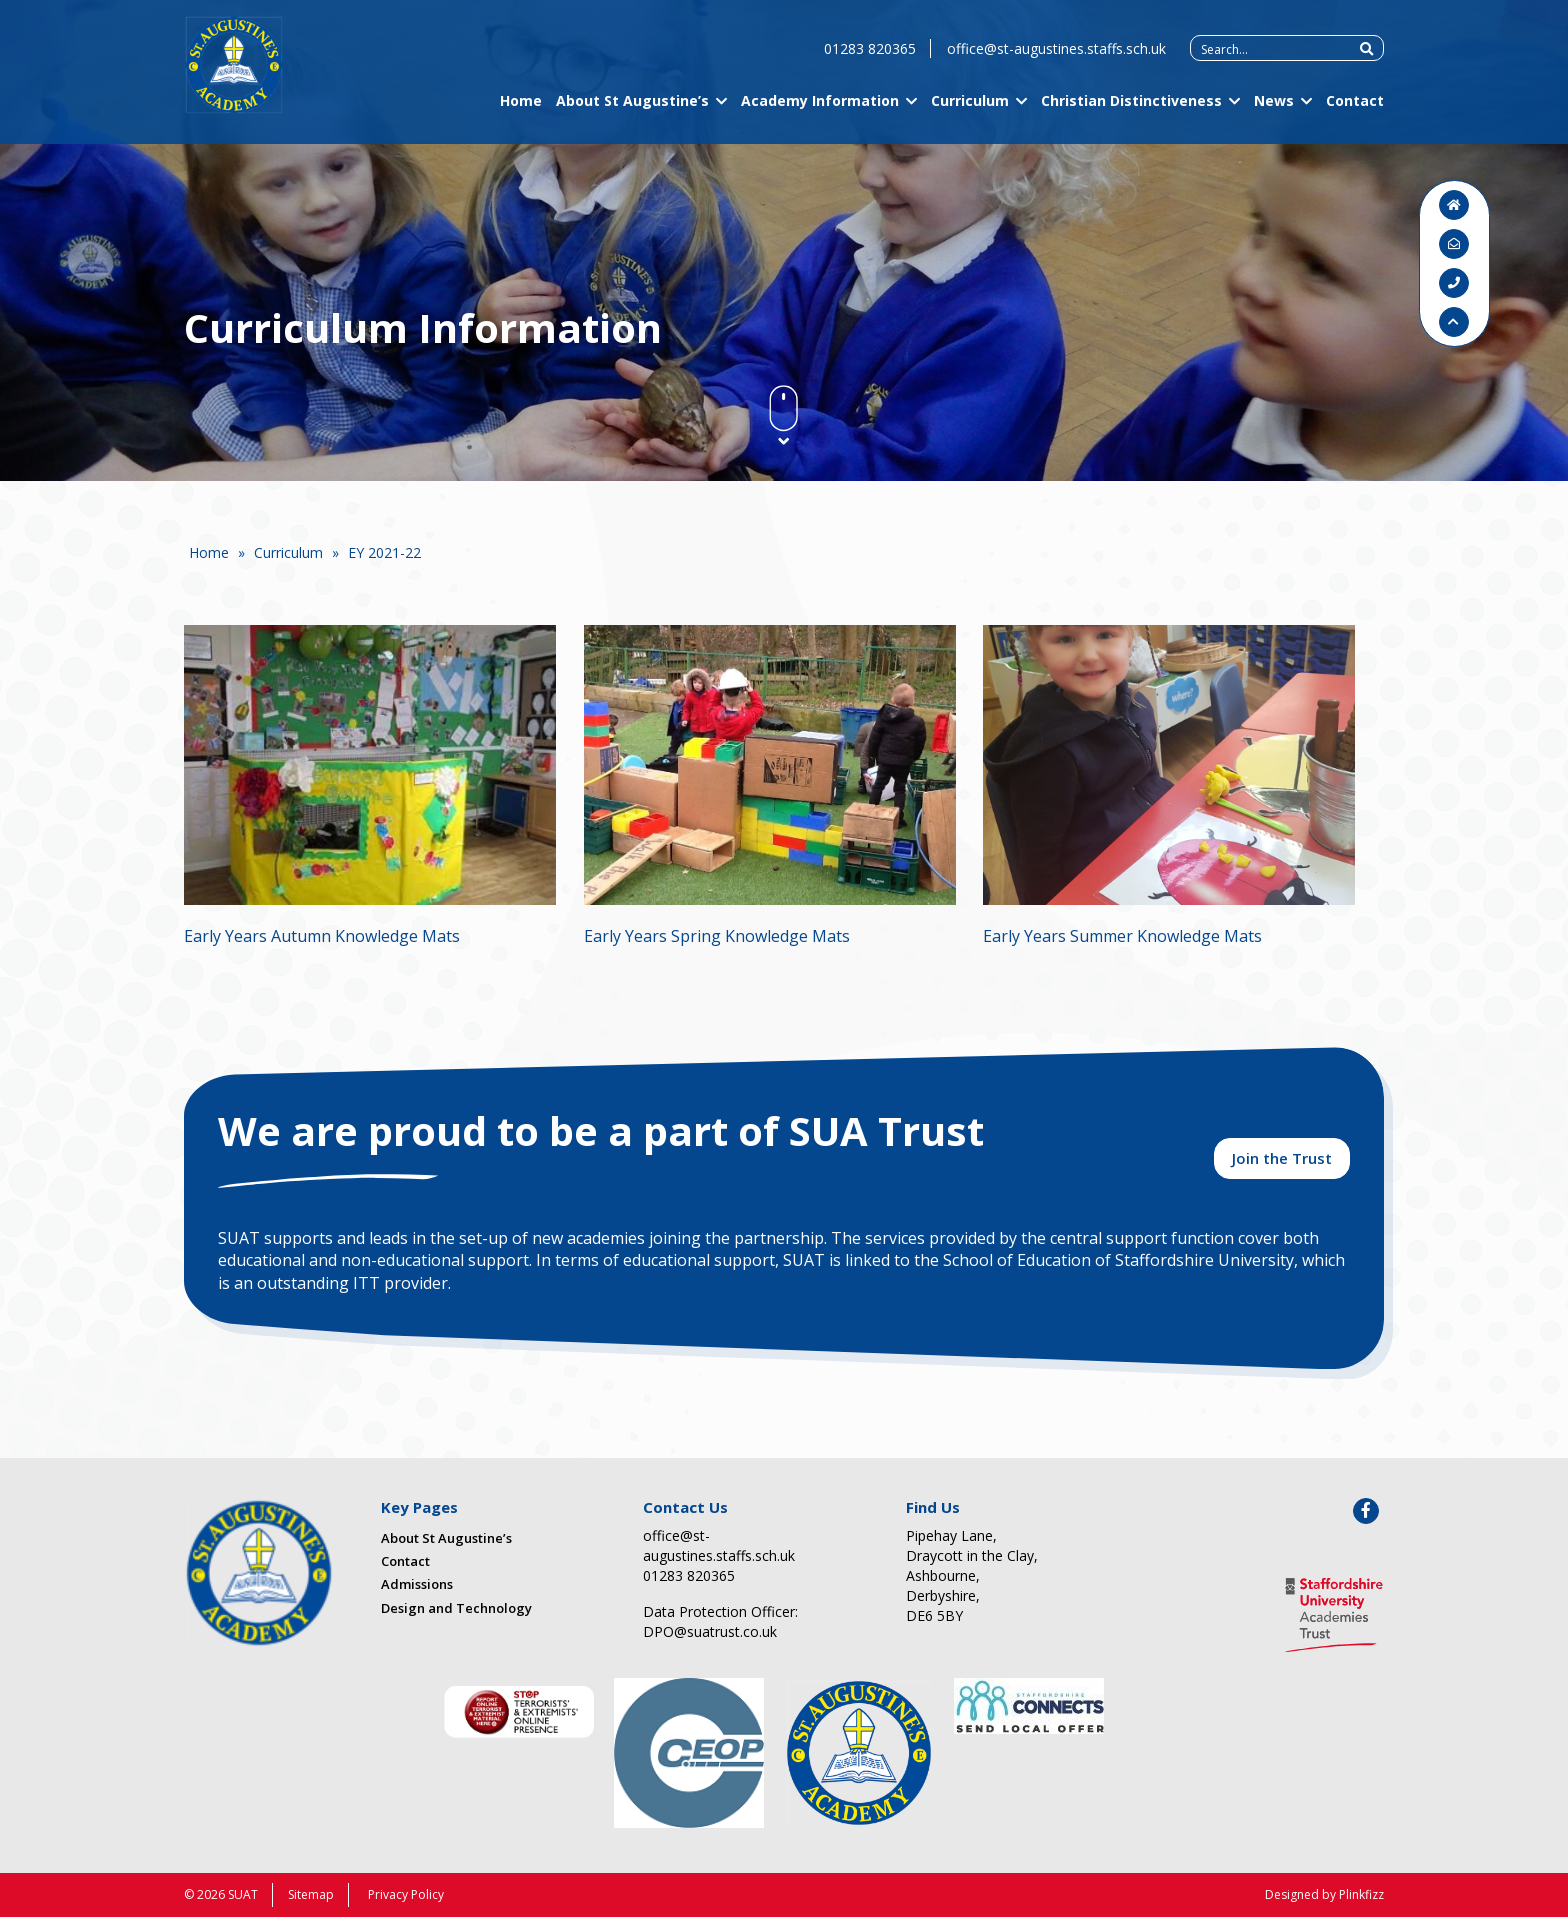 The width and height of the screenshot is (1568, 1924). Describe the element at coordinates (1282, 1164) in the screenshot. I see `Join the Trust` at that location.